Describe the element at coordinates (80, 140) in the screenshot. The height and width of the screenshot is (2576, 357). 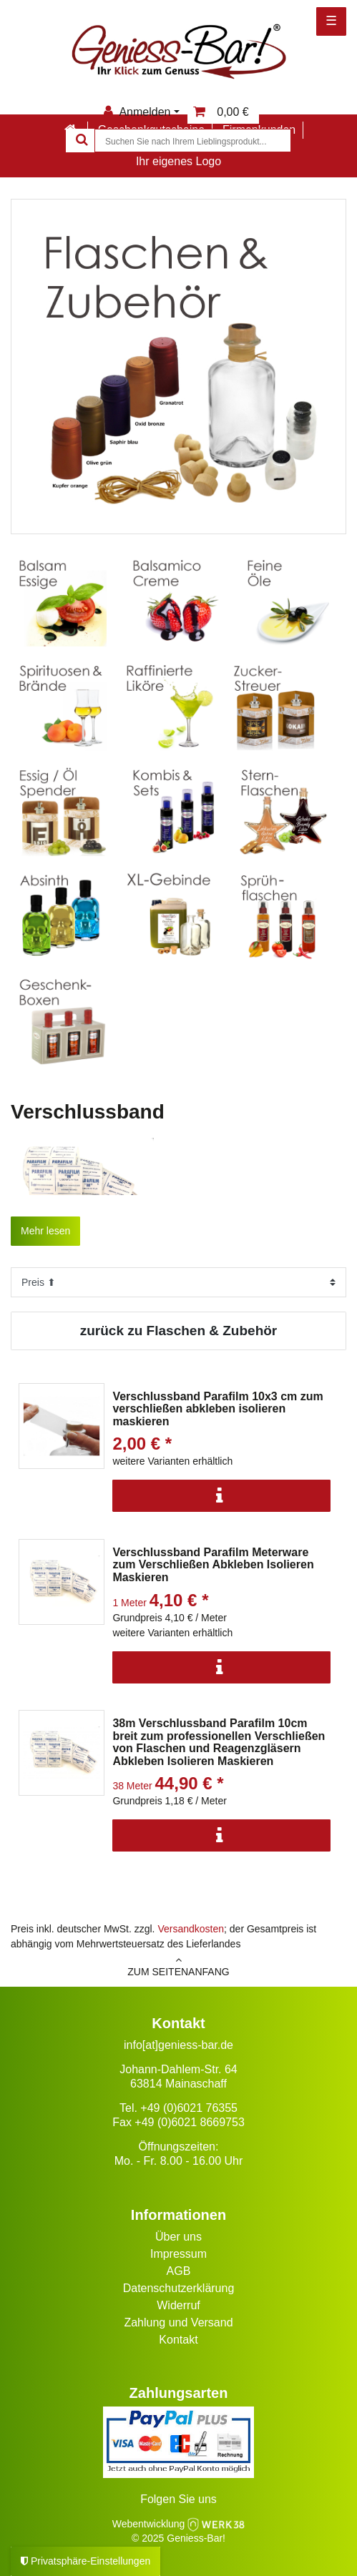
I see `[Suche]` at that location.